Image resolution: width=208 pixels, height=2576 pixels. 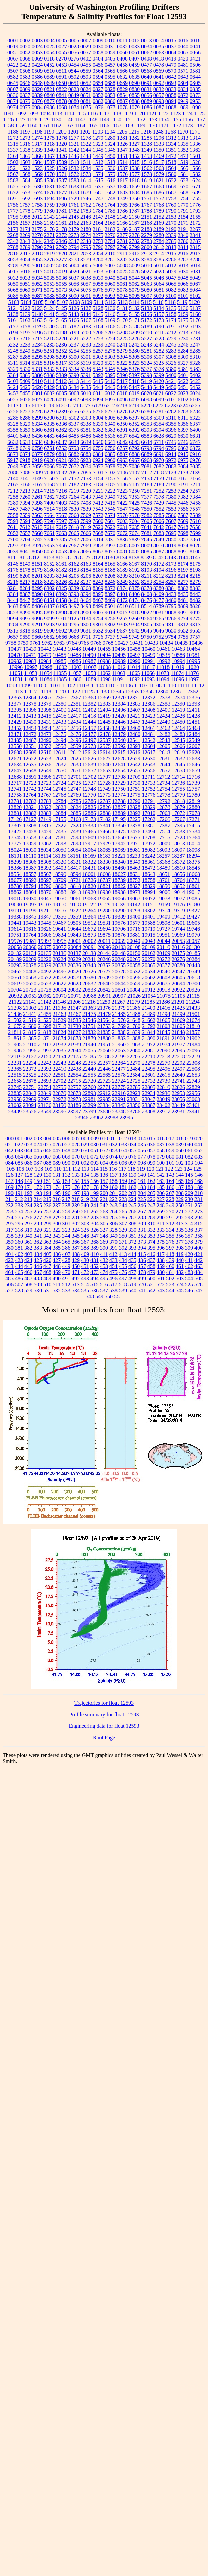 What do you see at coordinates (119, 783) in the screenshot?
I see `12729` at bounding box center [119, 783].